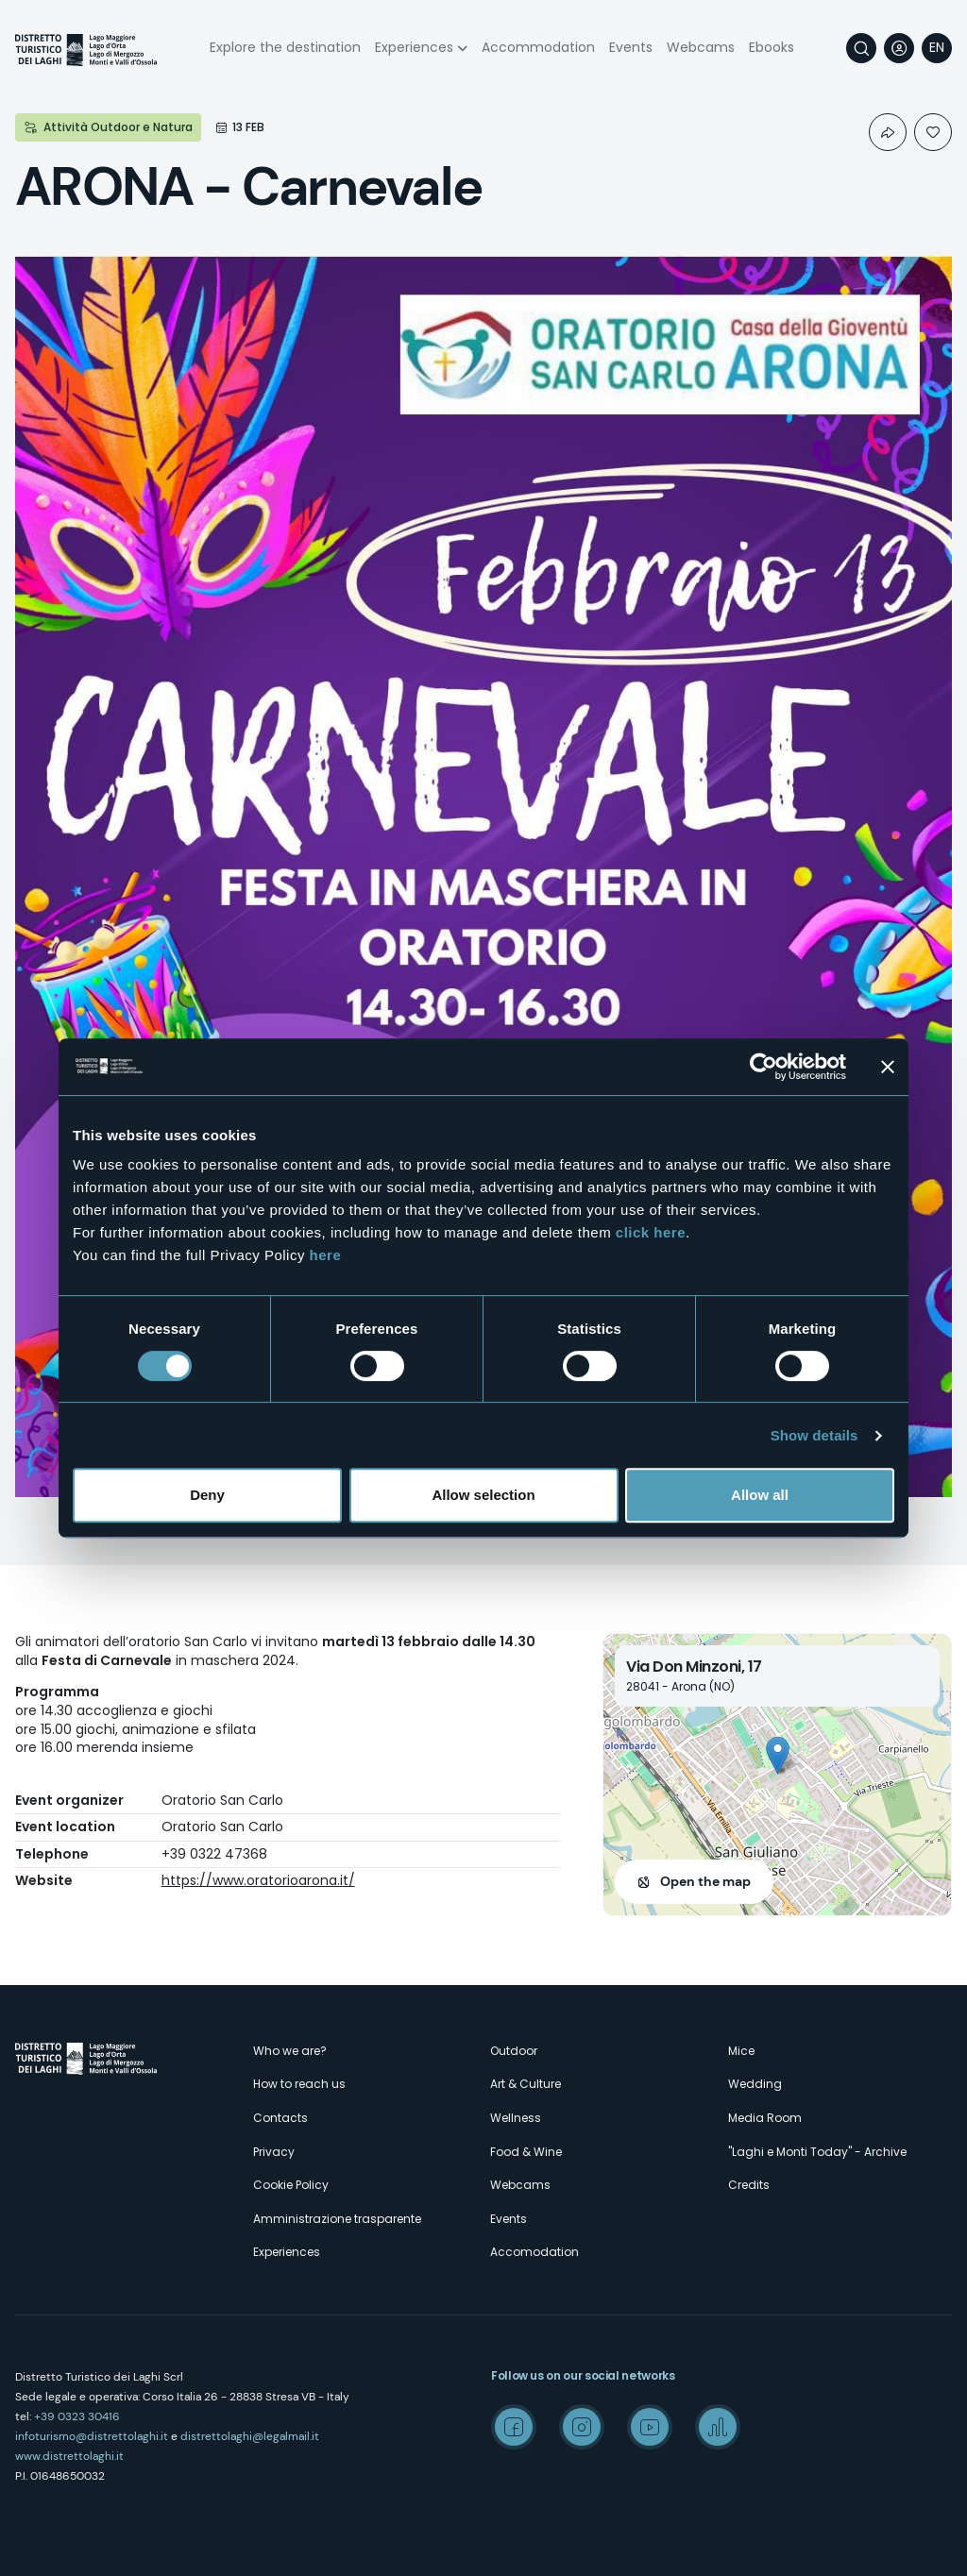 Image resolution: width=967 pixels, height=2576 pixels. What do you see at coordinates (899, 48) in the screenshot?
I see `User profile` at bounding box center [899, 48].